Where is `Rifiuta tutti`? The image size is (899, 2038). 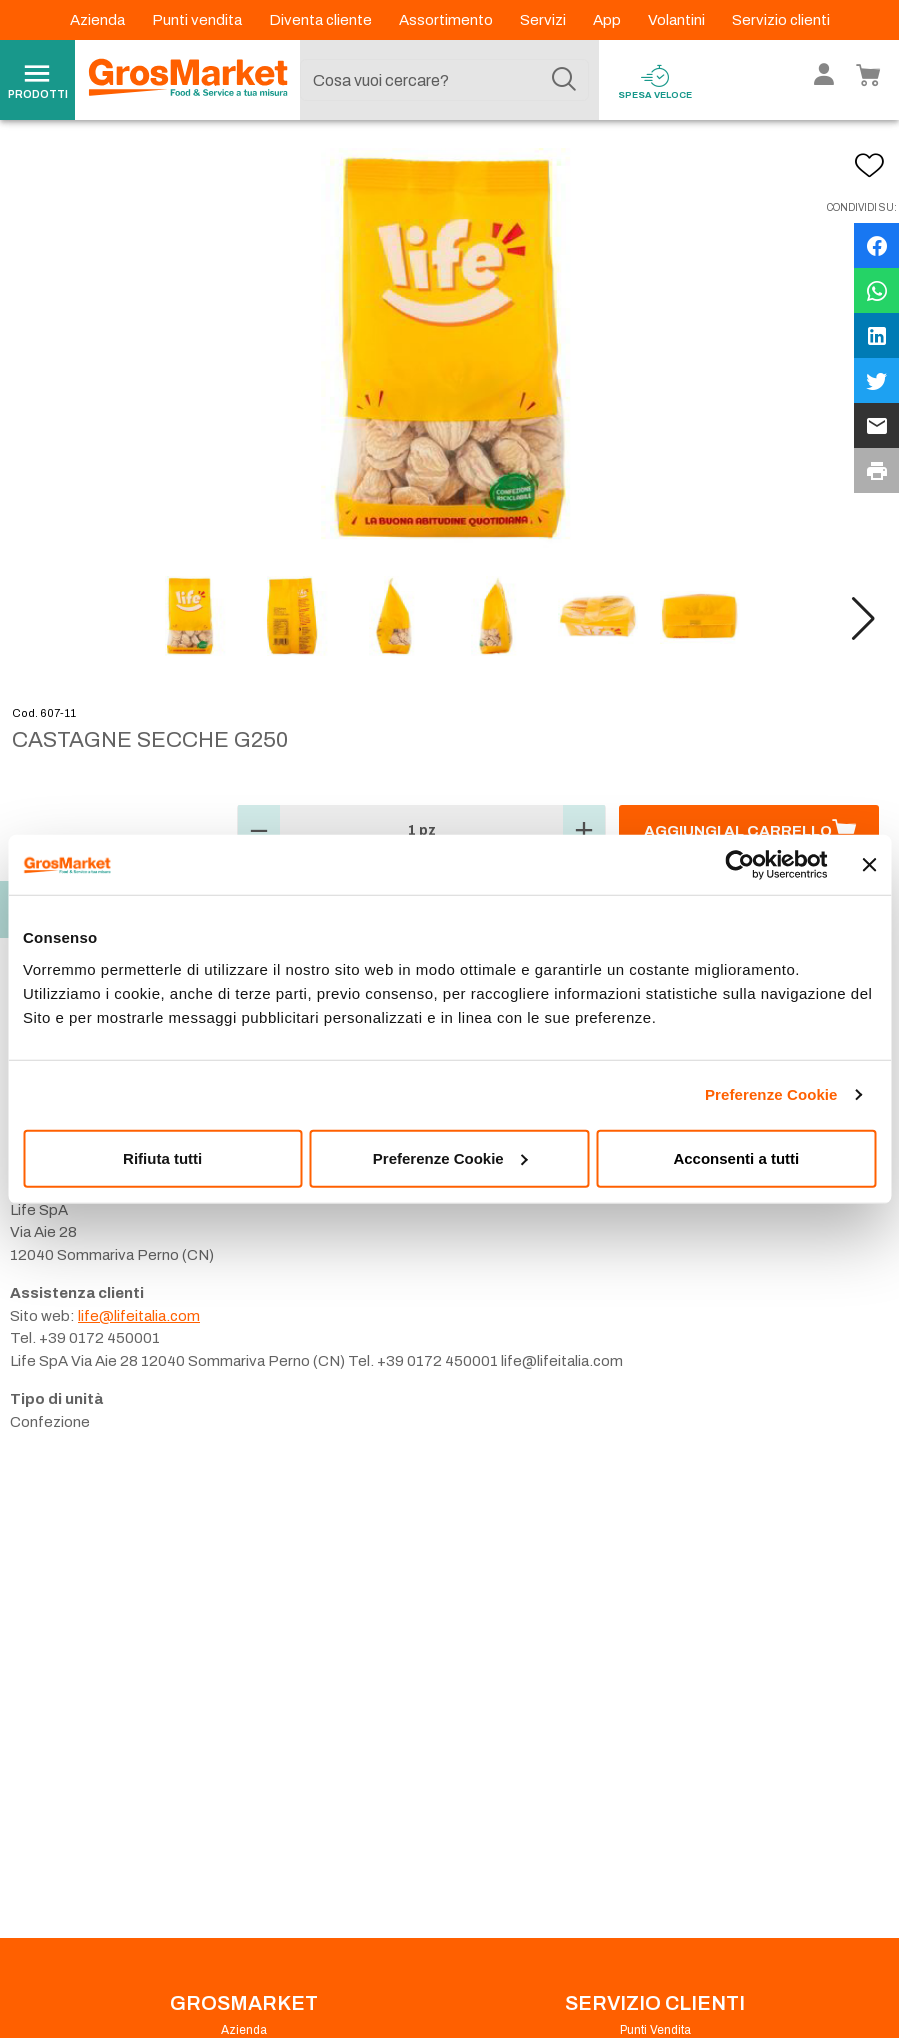 Rifiuta tutti is located at coordinates (162, 1157).